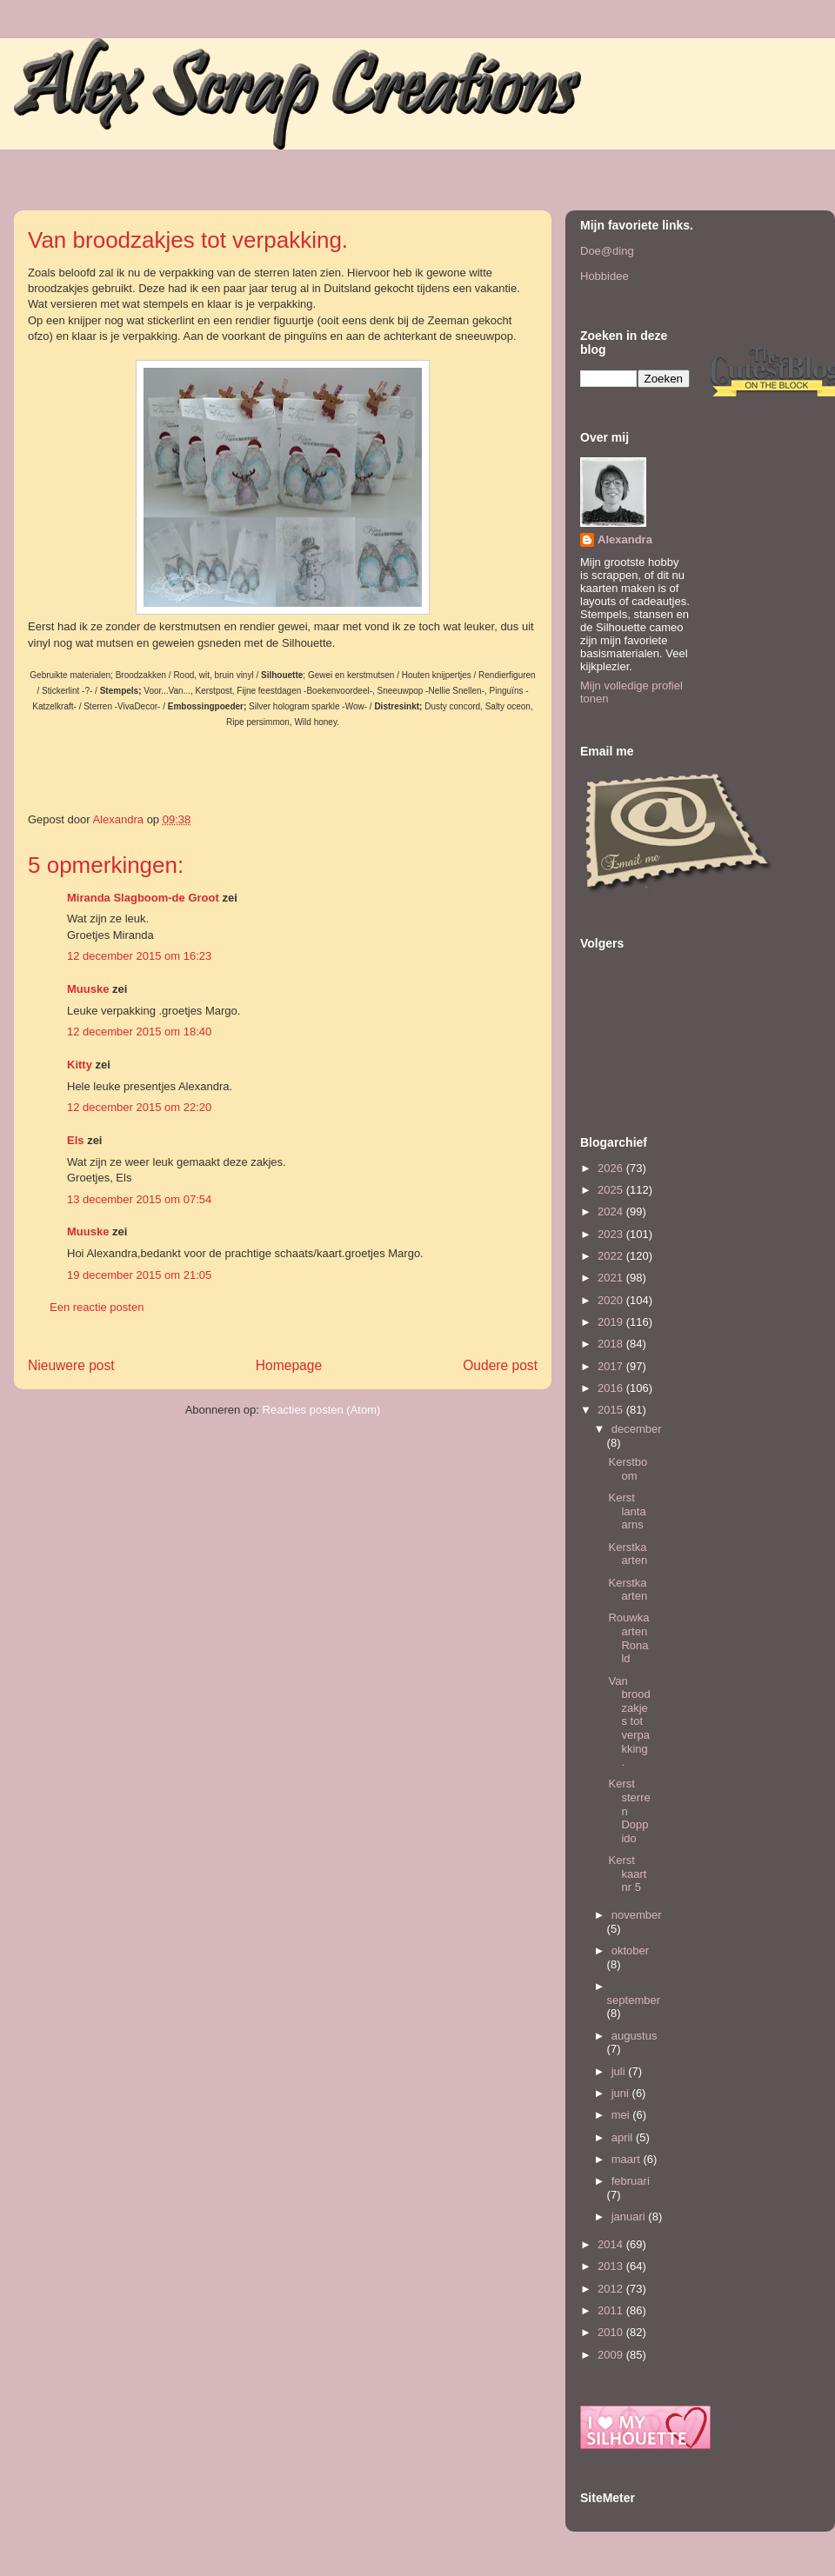  What do you see at coordinates (139, 1274) in the screenshot?
I see `19 december 2015 om 21:05` at bounding box center [139, 1274].